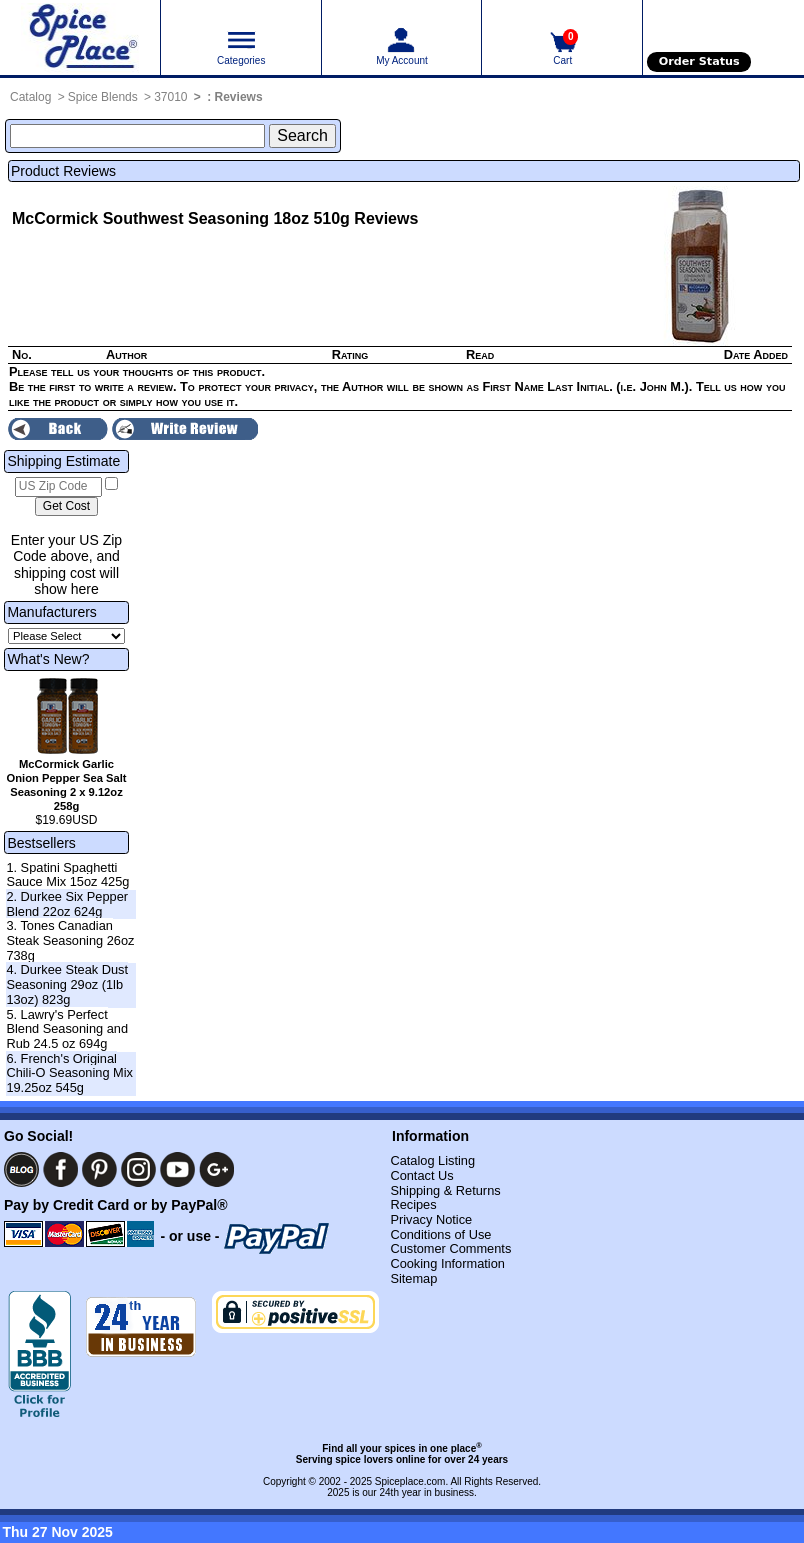 The height and width of the screenshot is (1543, 804). What do you see at coordinates (67, 784) in the screenshot?
I see `McCormick Garlic Onion Pepper Sea Salt Seasoning 2 x 9.12oz 258g` at bounding box center [67, 784].